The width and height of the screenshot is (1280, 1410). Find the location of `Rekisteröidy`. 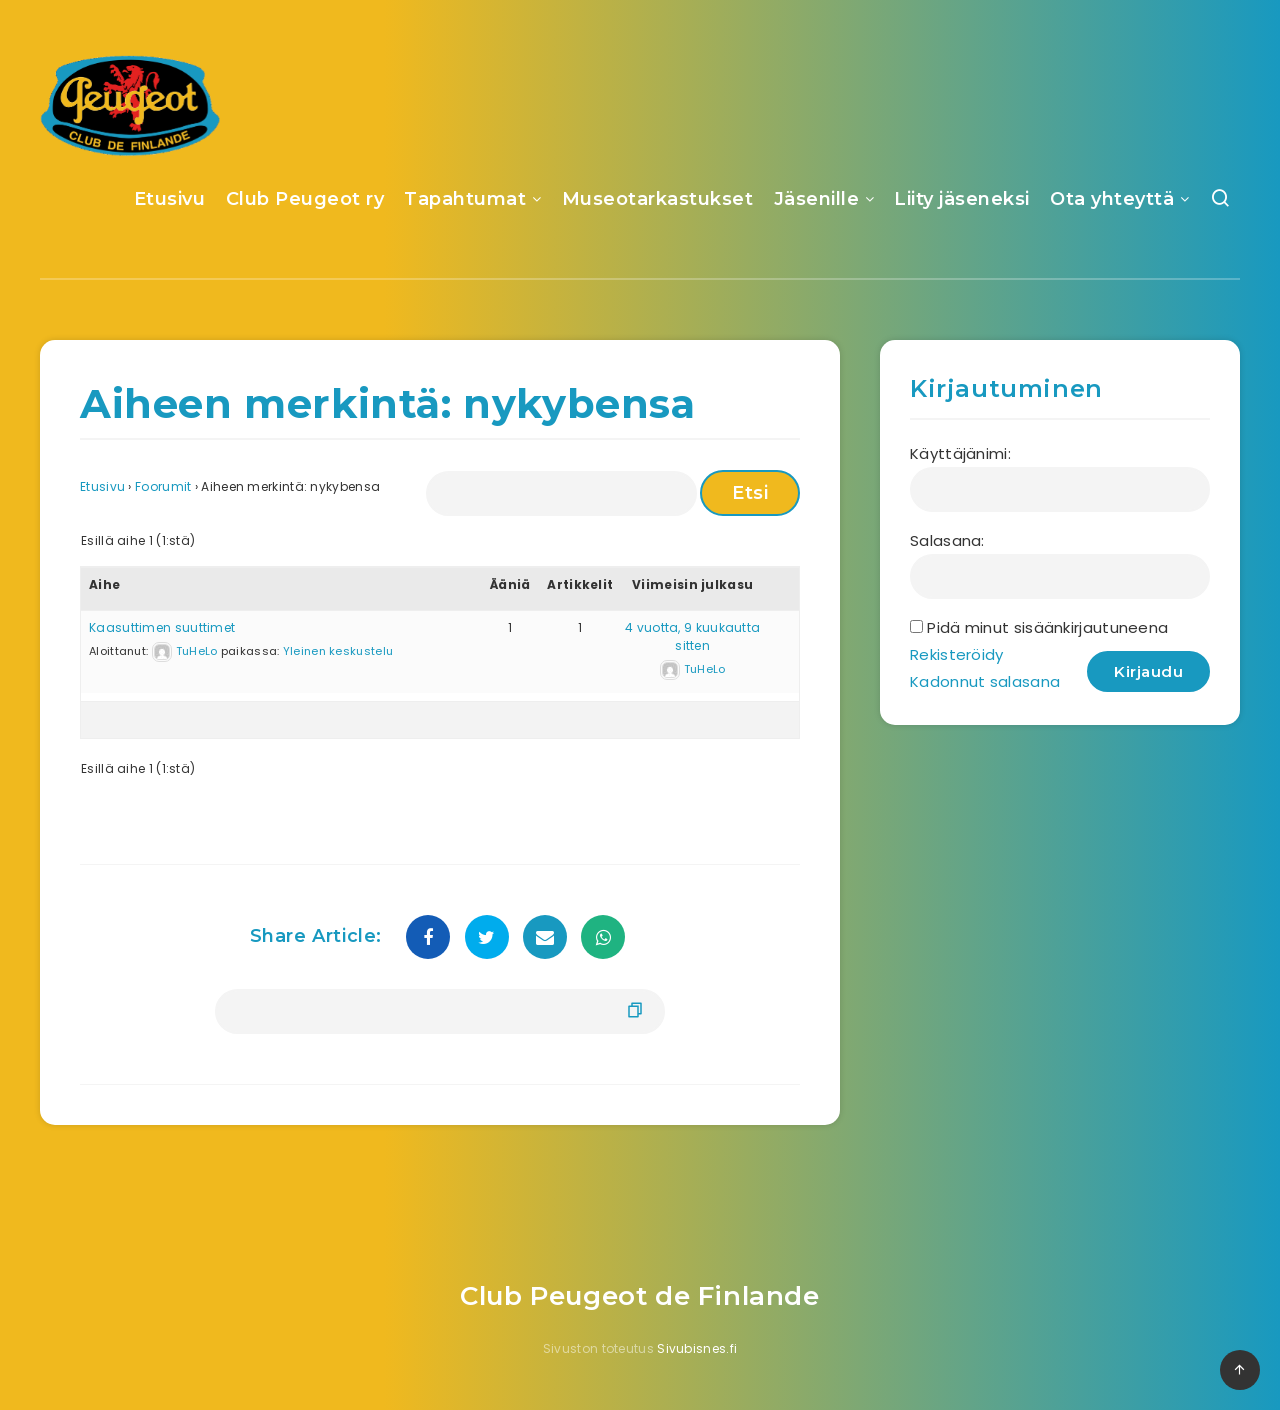

Rekisteröidy is located at coordinates (957, 654).